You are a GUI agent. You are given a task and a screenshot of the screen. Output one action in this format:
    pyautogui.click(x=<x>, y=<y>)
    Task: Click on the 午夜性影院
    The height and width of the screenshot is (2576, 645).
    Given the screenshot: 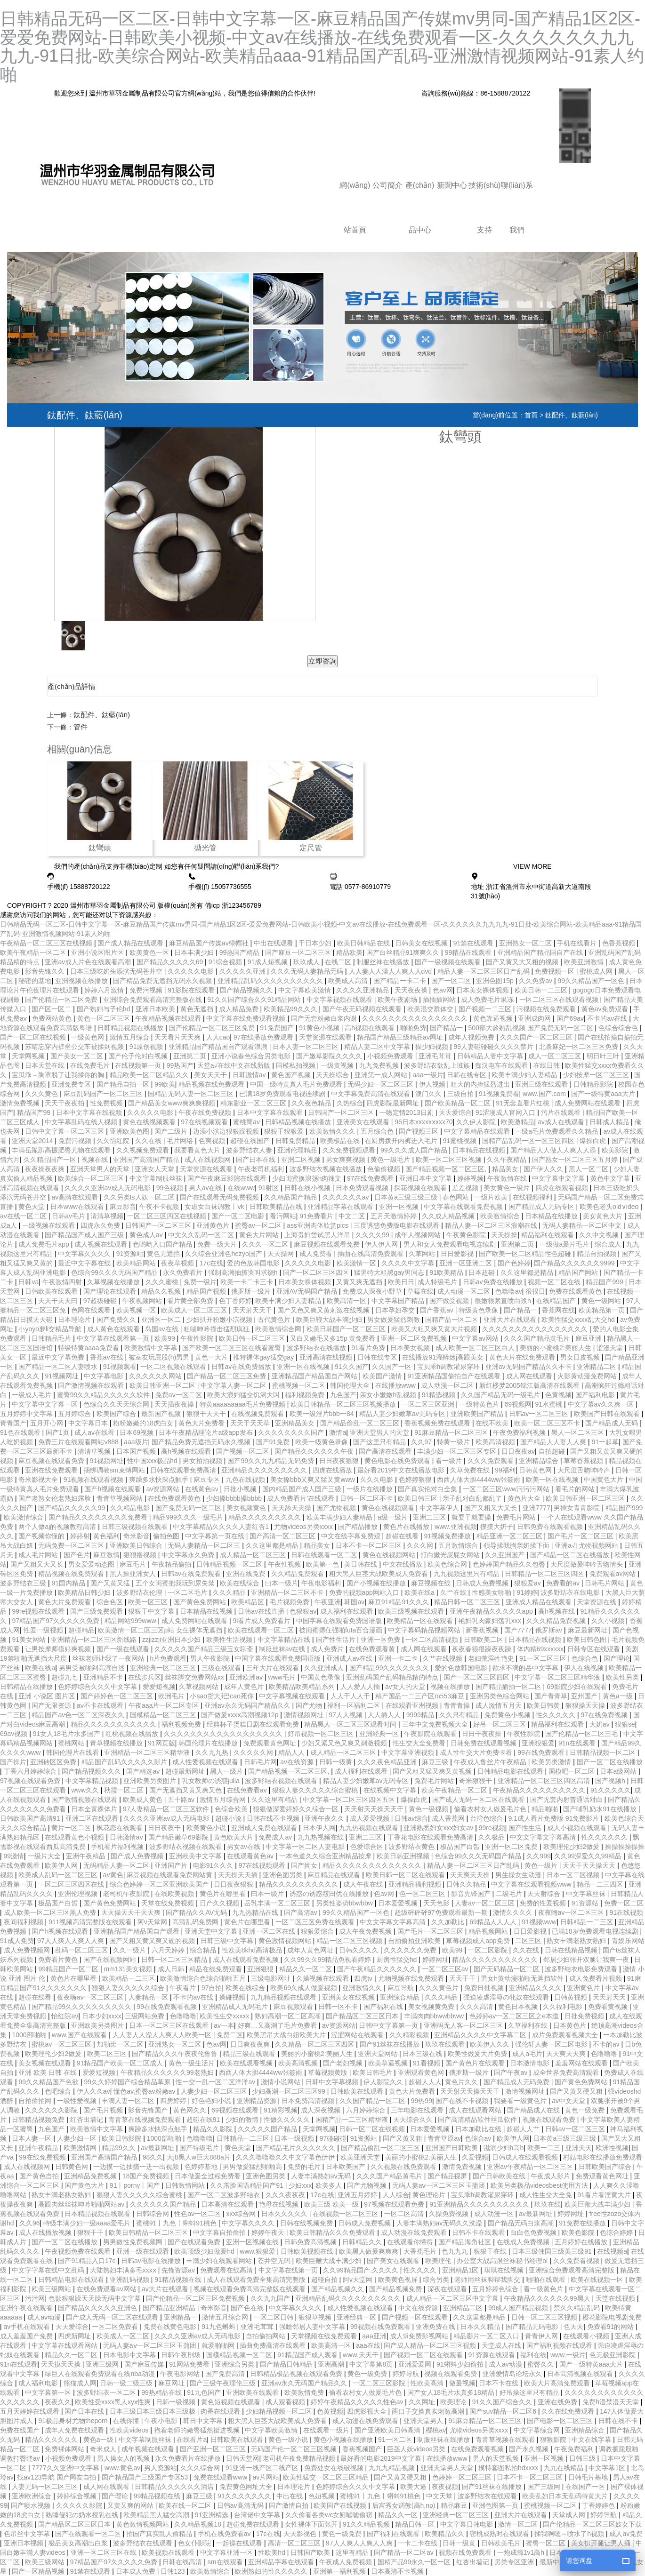 What is the action you would take?
    pyautogui.click(x=197, y=1338)
    